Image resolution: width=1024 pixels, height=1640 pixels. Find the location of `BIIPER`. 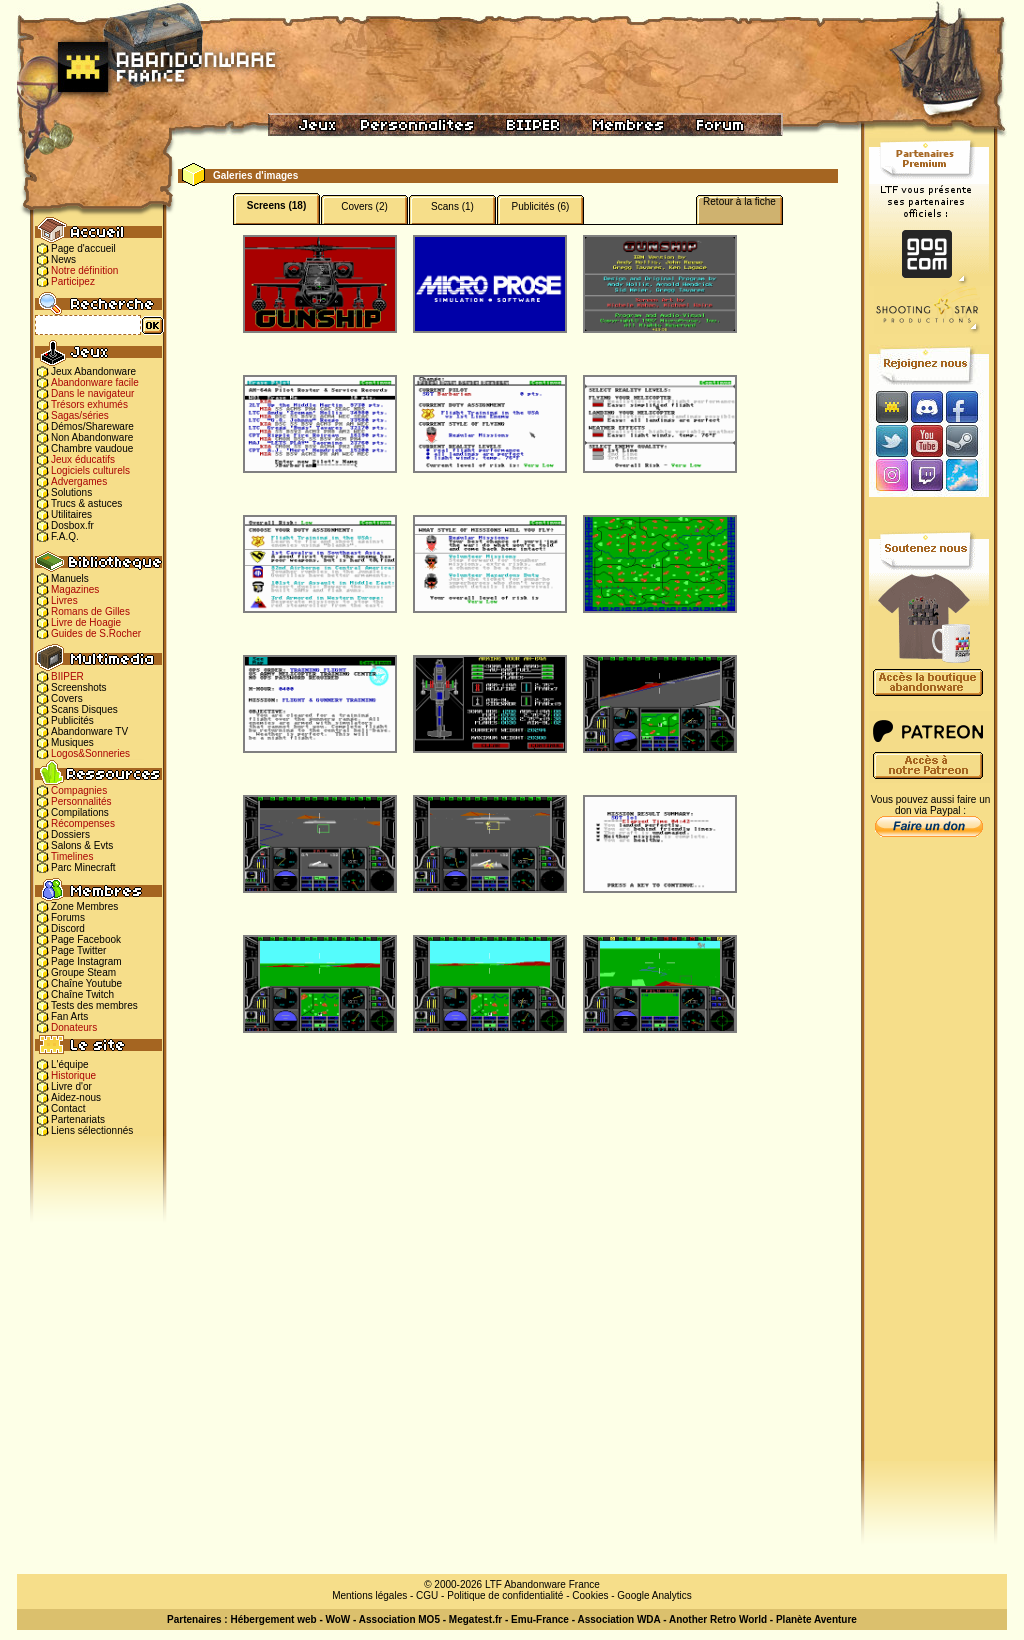

BIIPER is located at coordinates (67, 676).